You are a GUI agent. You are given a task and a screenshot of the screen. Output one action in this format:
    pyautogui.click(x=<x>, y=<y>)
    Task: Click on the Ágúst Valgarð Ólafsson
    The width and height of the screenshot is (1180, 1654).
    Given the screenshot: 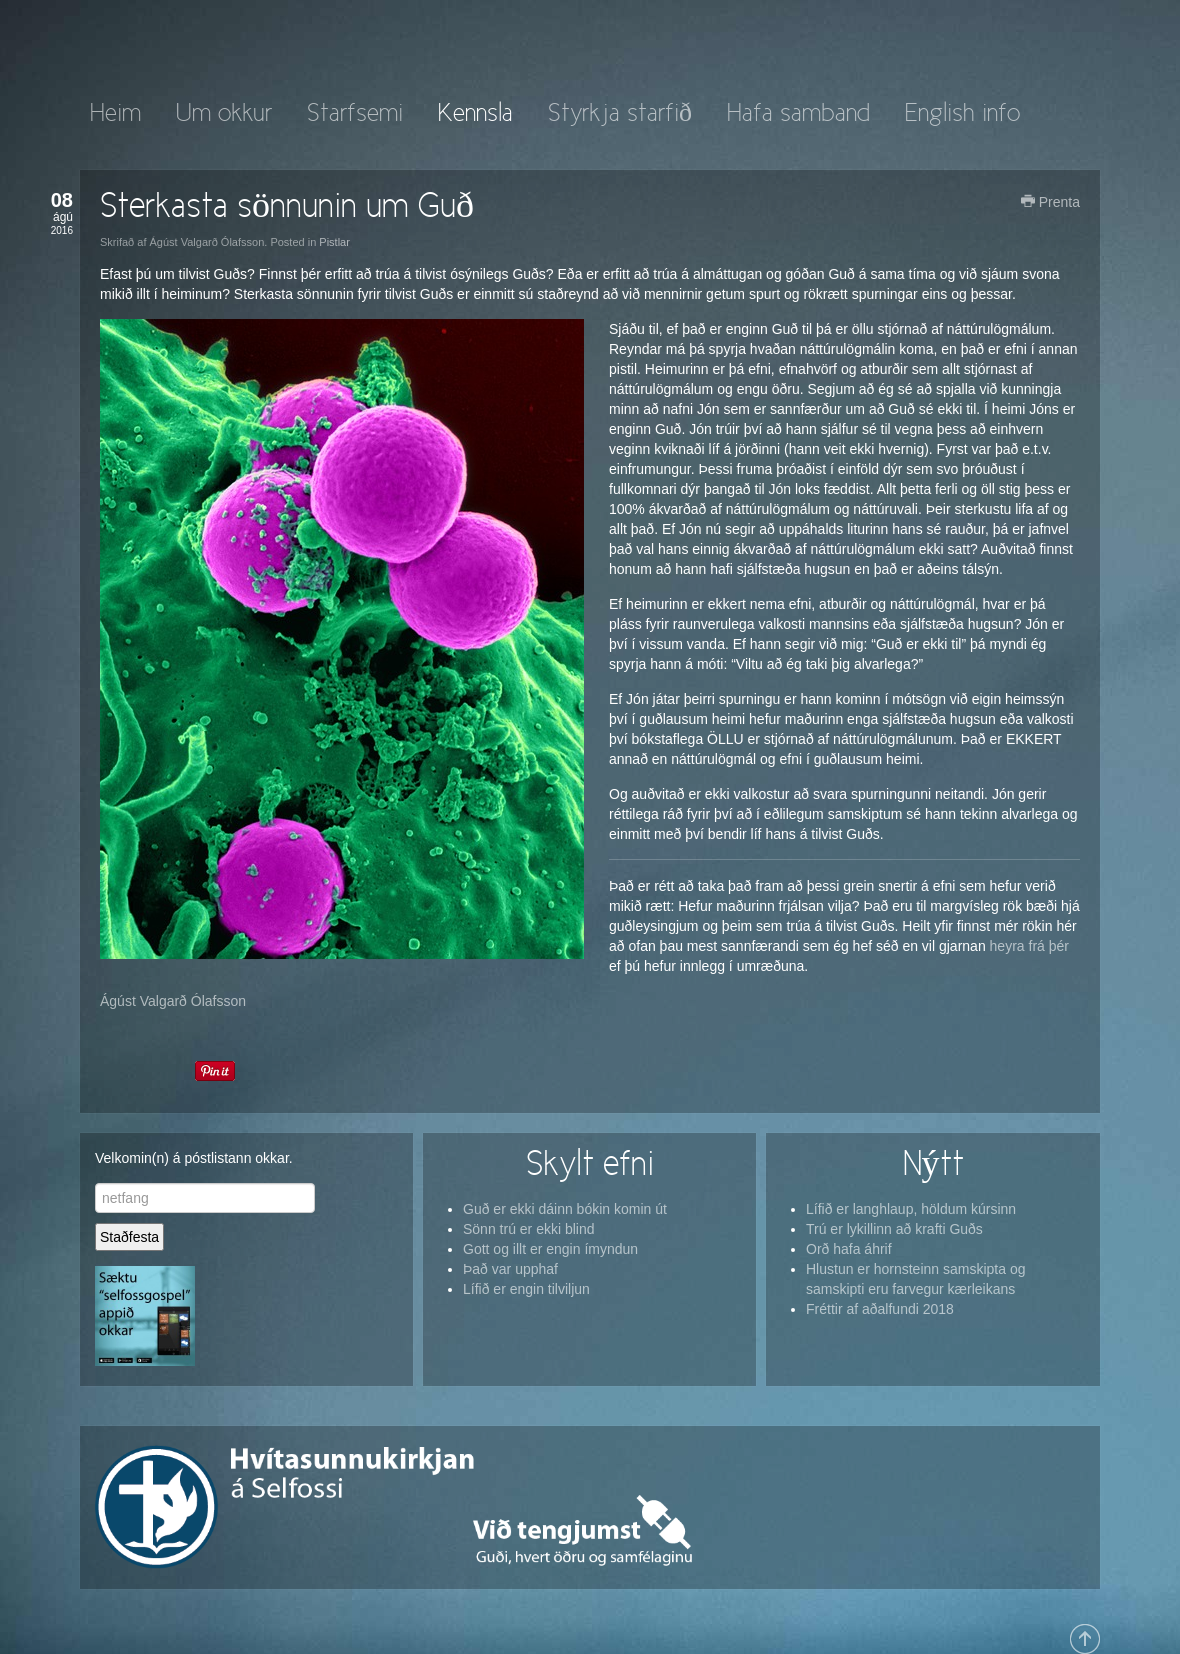 What is the action you would take?
    pyautogui.click(x=173, y=1001)
    